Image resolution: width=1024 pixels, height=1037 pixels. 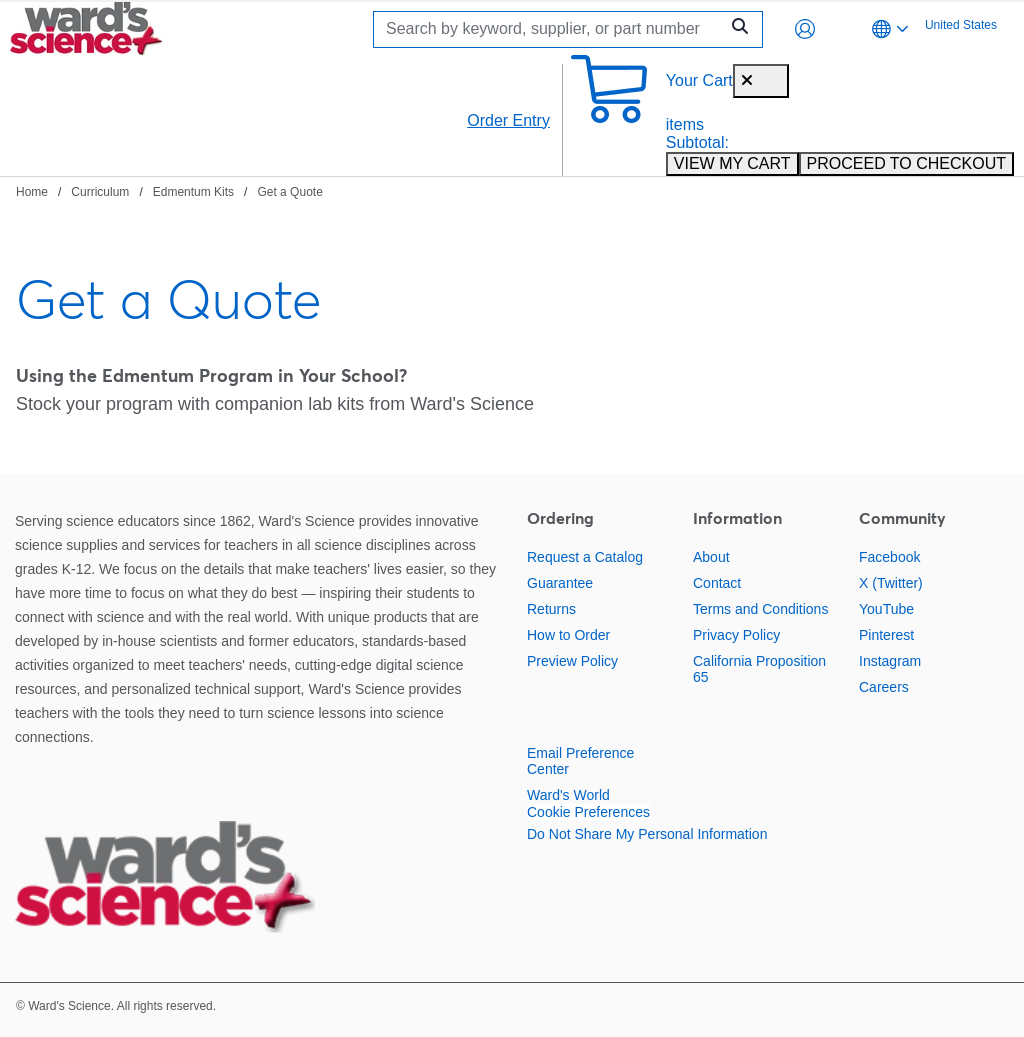 I want to click on Curriculum [Navigate to Curriculum], so click(x=100, y=192).